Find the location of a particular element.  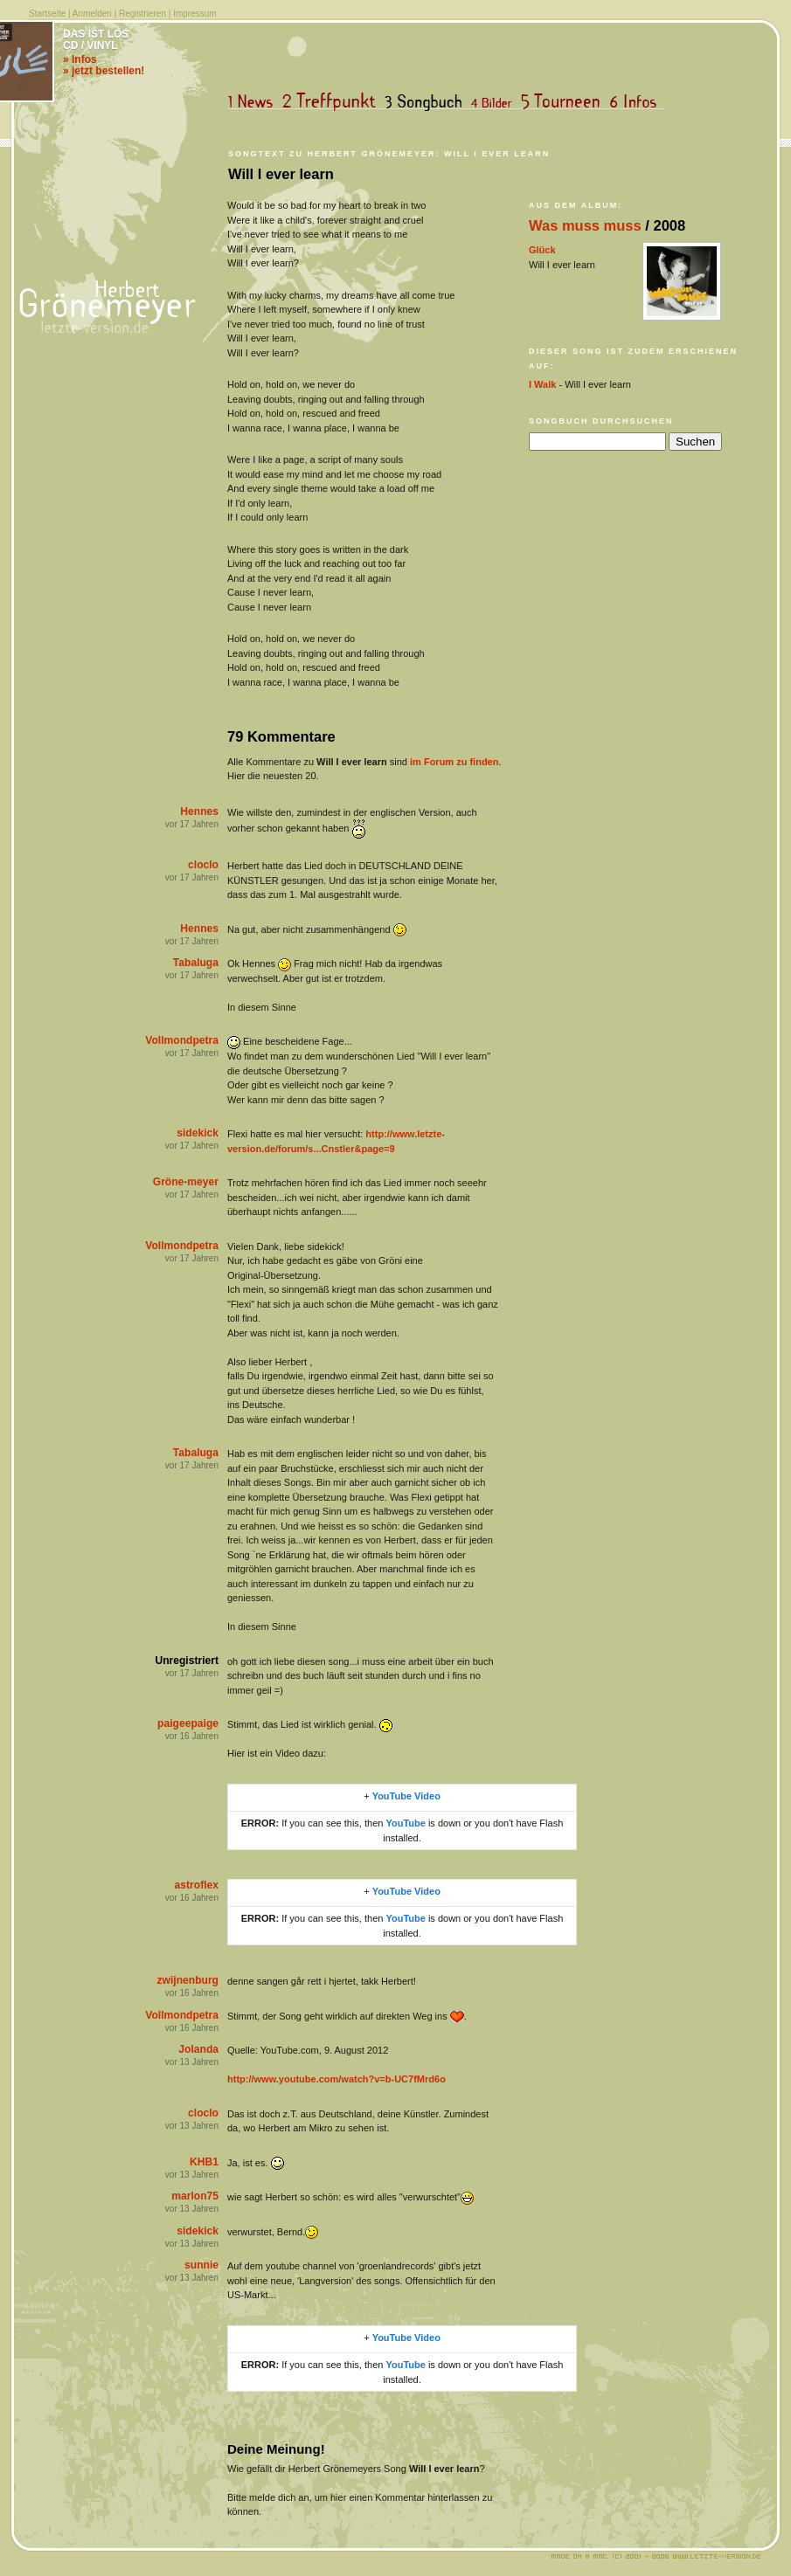

Tourneen is located at coordinates (564, 102).